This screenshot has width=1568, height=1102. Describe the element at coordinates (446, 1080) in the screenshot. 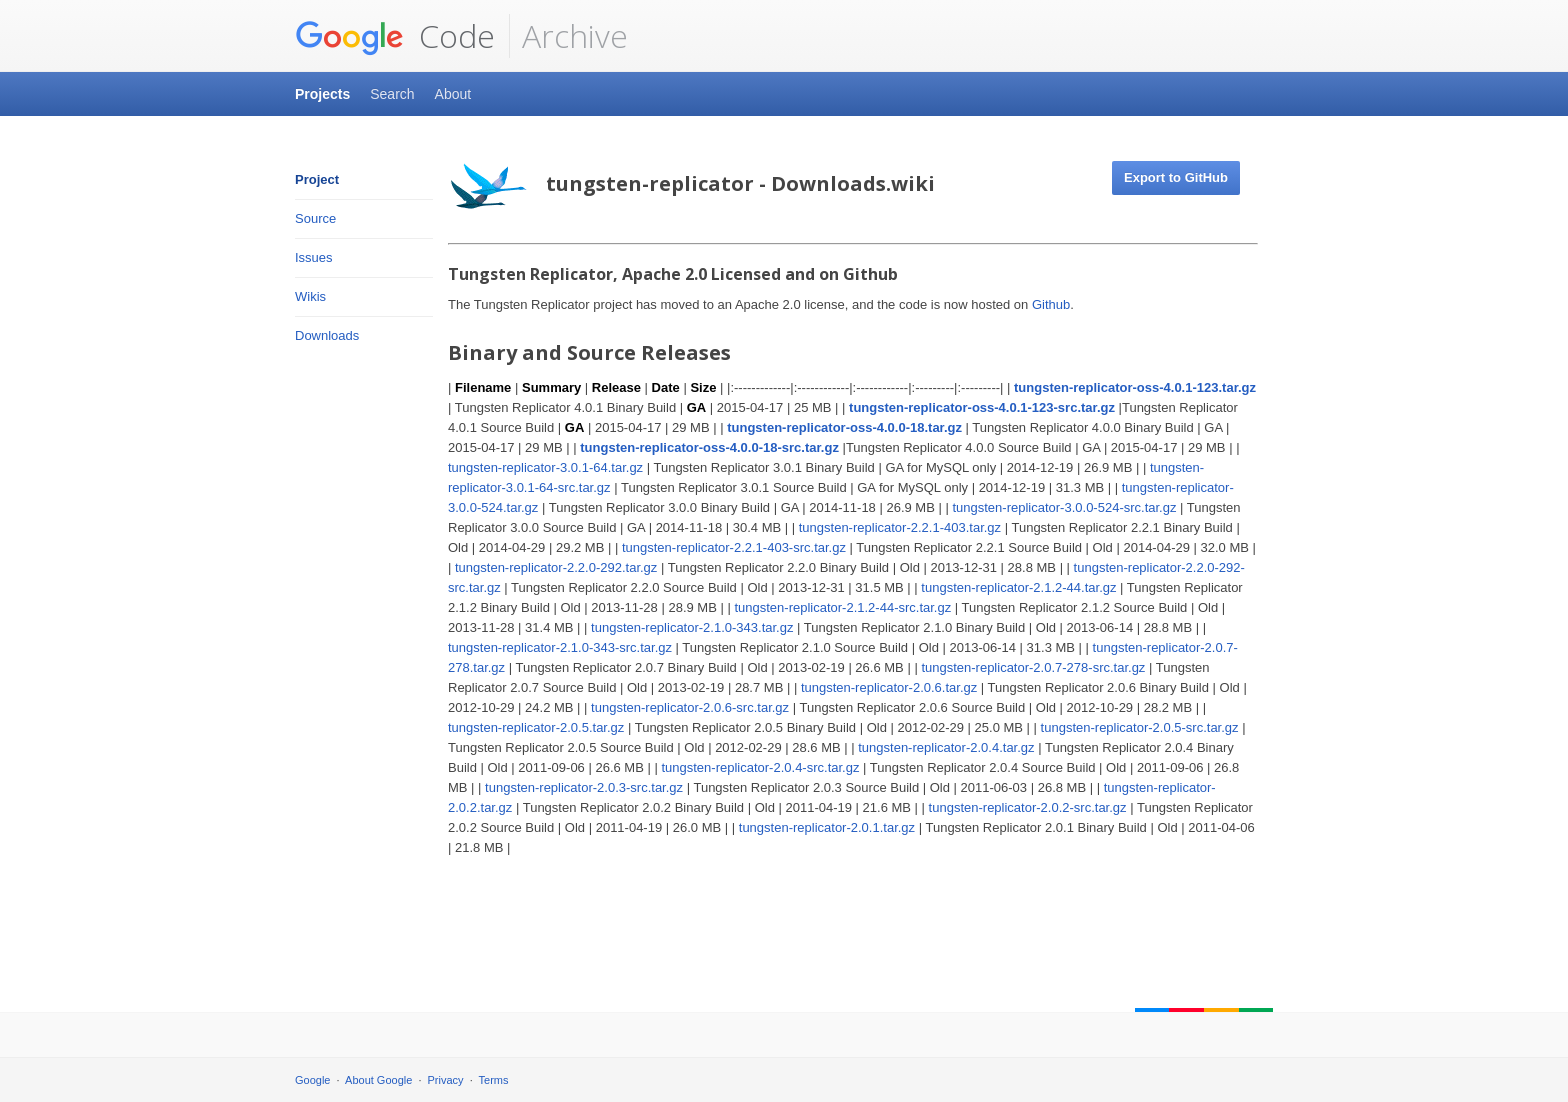

I see `Privacy` at that location.